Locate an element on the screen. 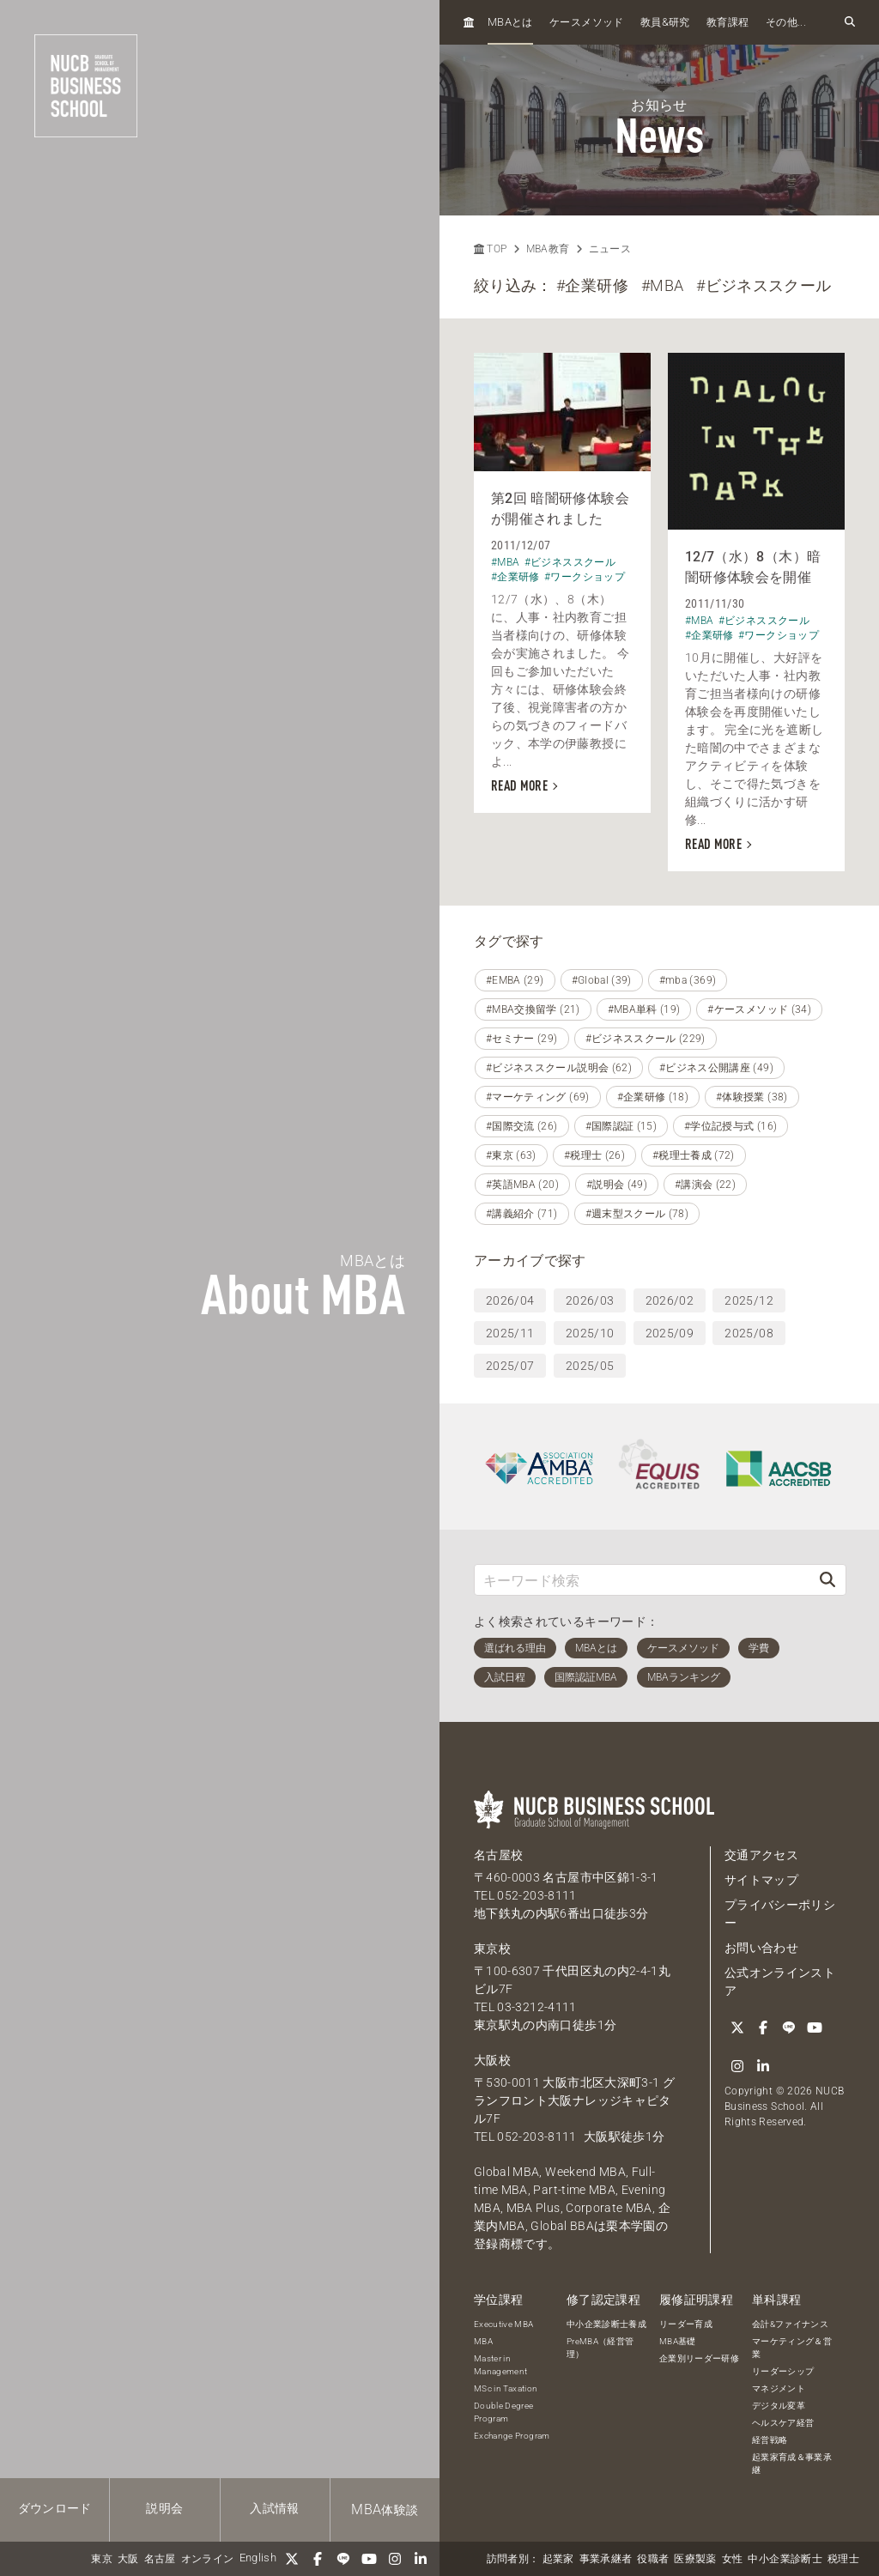 The image size is (879, 2576). 医療製薬 is located at coordinates (695, 2559).